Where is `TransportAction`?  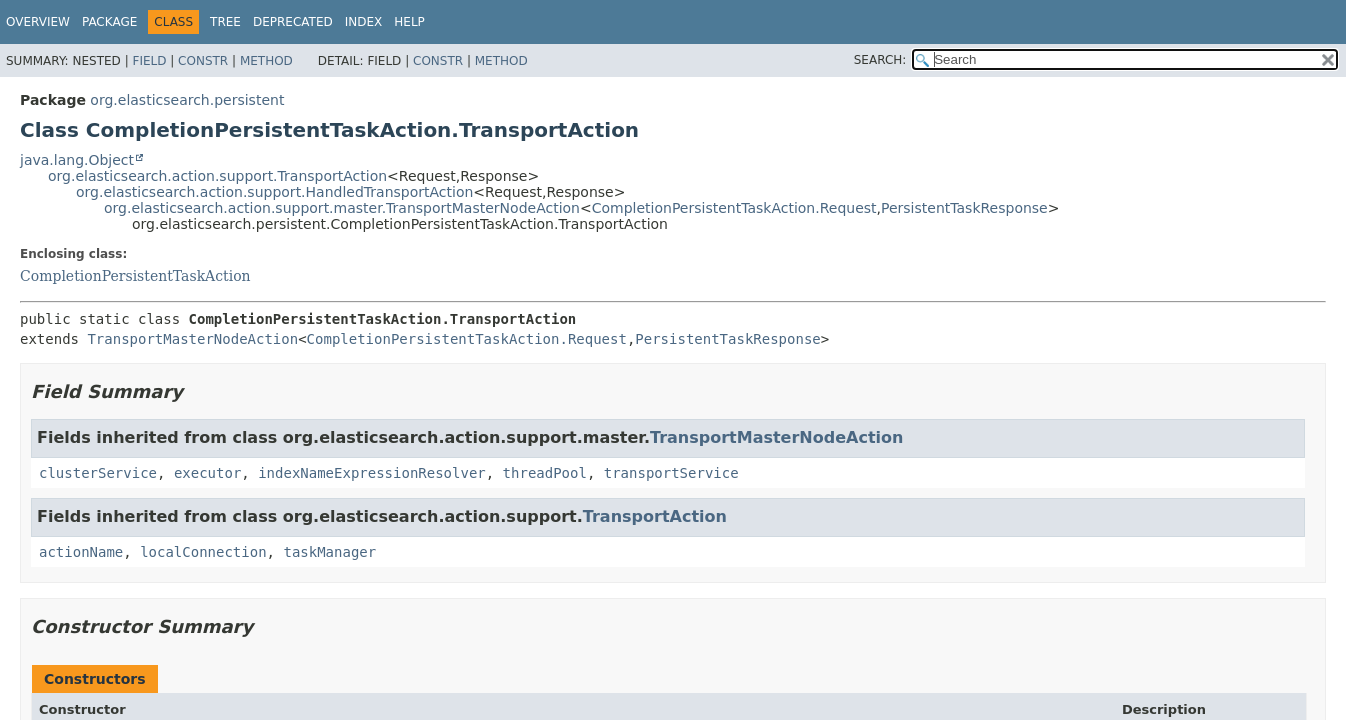 TransportAction is located at coordinates (655, 516).